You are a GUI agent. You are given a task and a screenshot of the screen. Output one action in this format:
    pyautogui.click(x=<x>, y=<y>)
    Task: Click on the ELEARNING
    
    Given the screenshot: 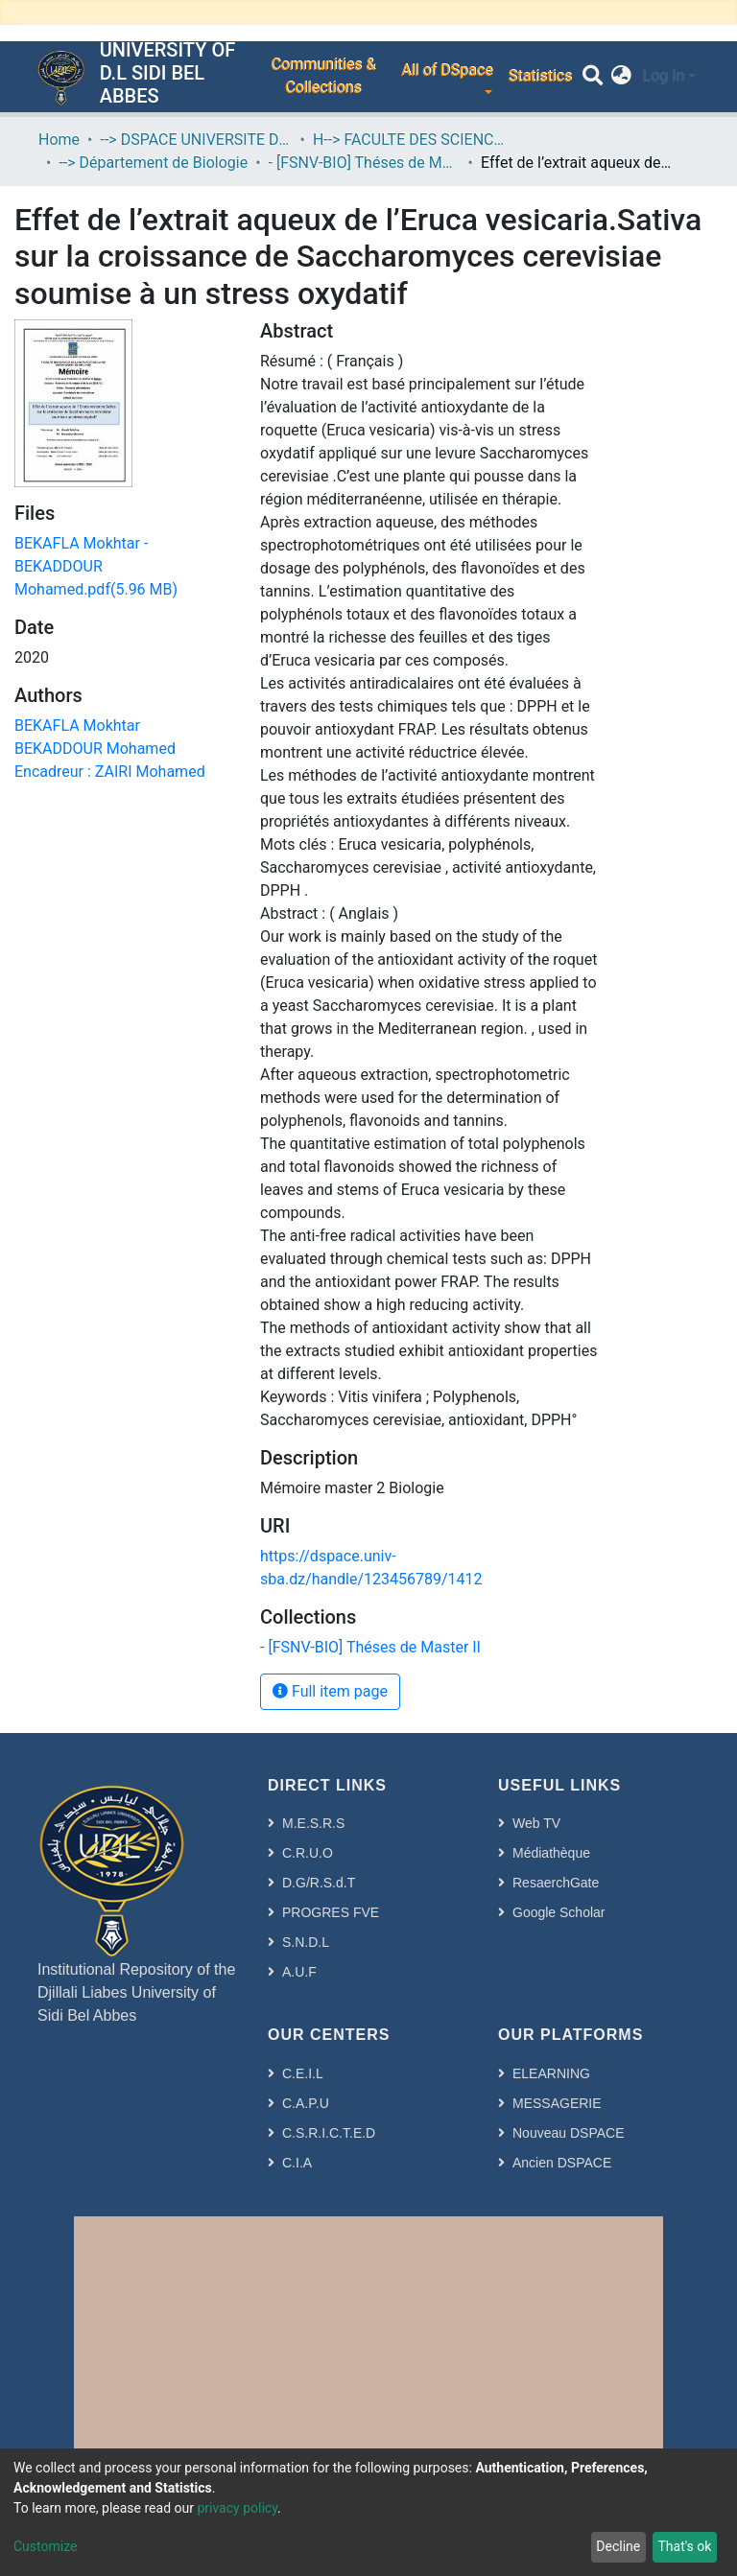 What is the action you would take?
    pyautogui.click(x=551, y=2073)
    